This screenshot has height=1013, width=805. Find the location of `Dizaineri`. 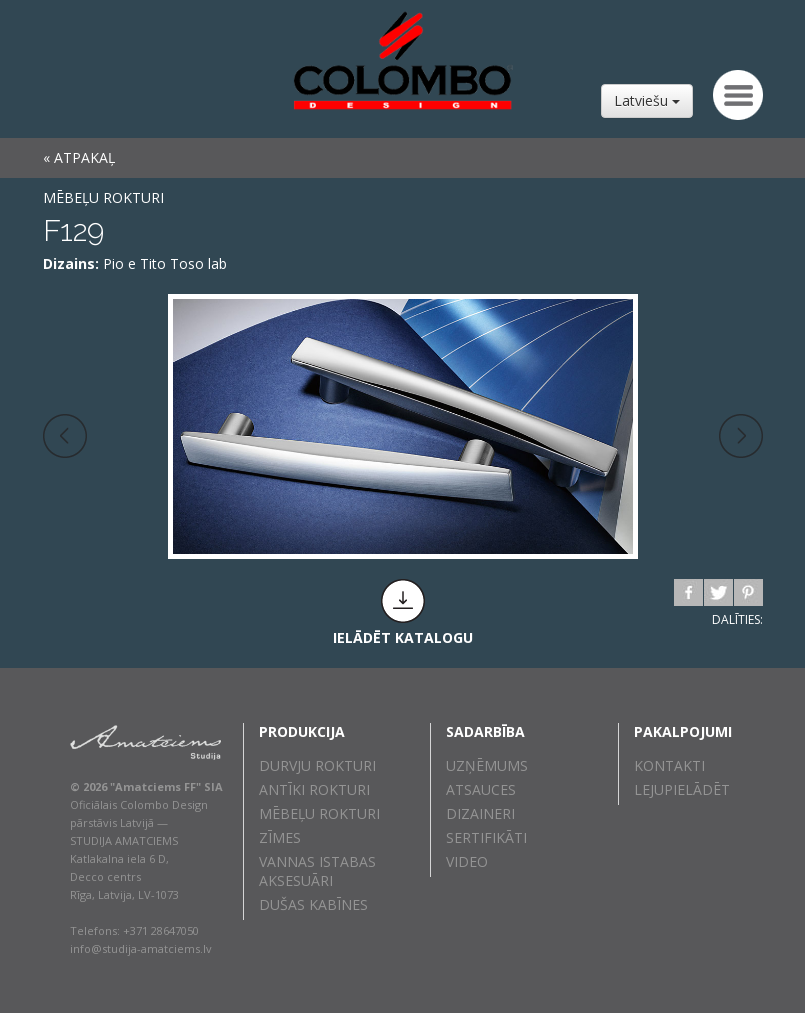

Dizaineri is located at coordinates (480, 813).